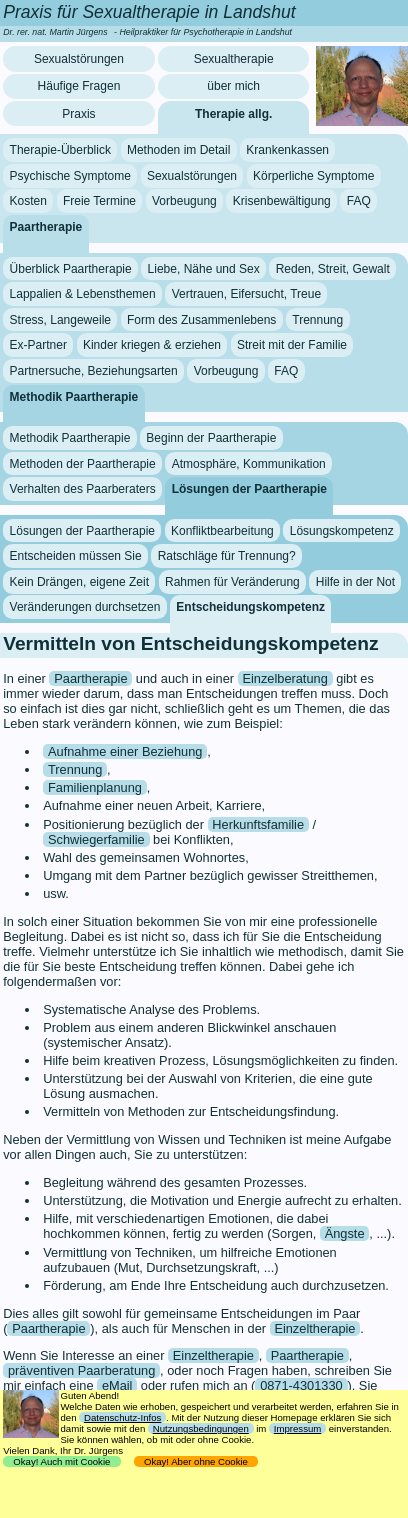  What do you see at coordinates (78, 114) in the screenshot?
I see `Praxis` at bounding box center [78, 114].